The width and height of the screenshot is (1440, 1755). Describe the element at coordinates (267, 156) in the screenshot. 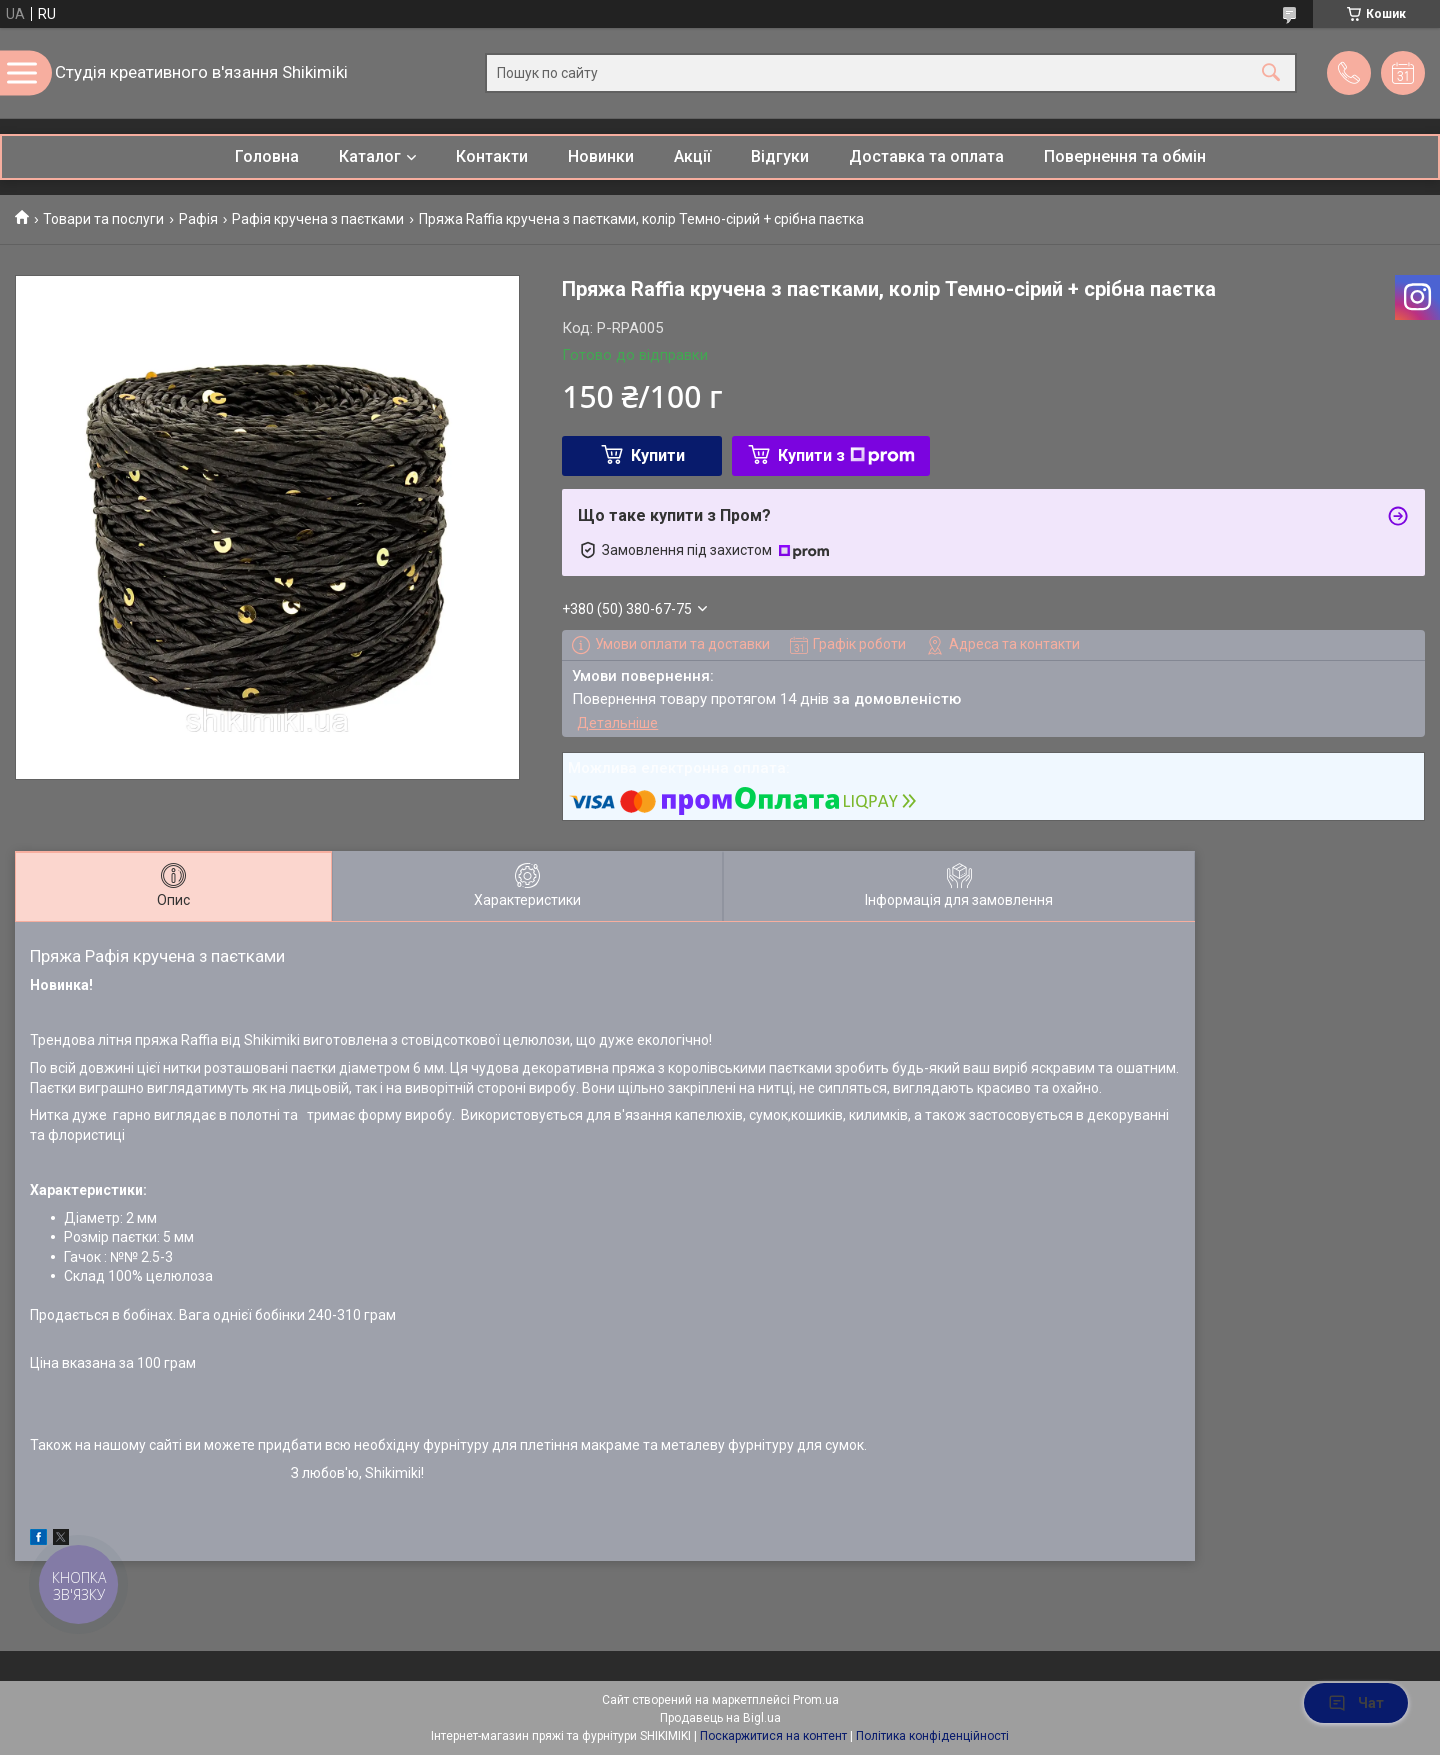

I see `Головна` at that location.